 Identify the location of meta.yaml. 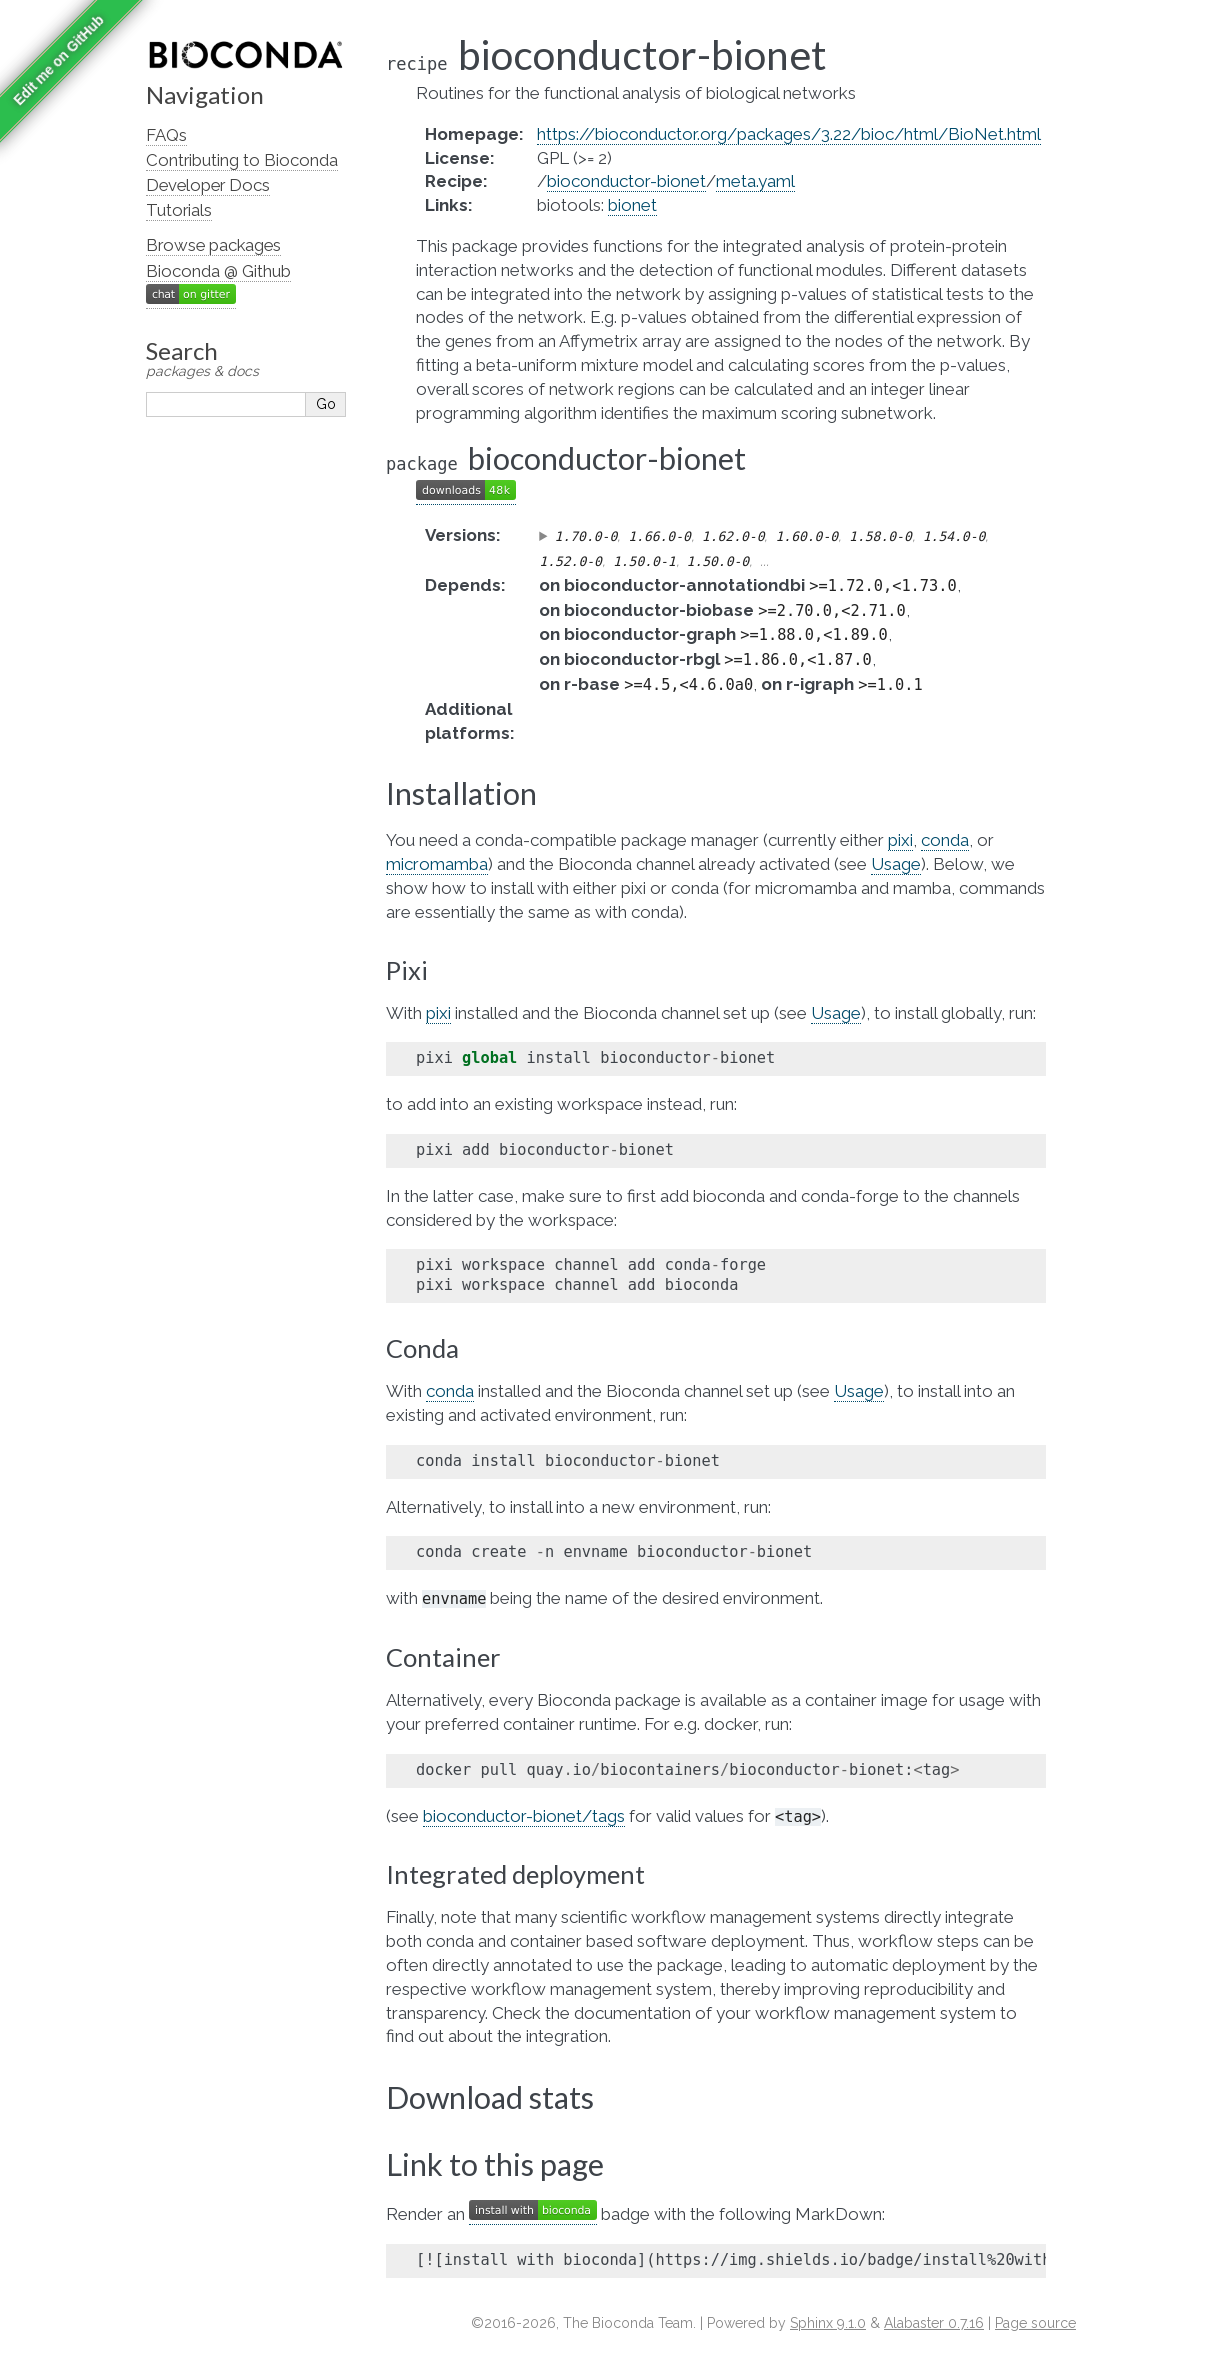
(755, 181).